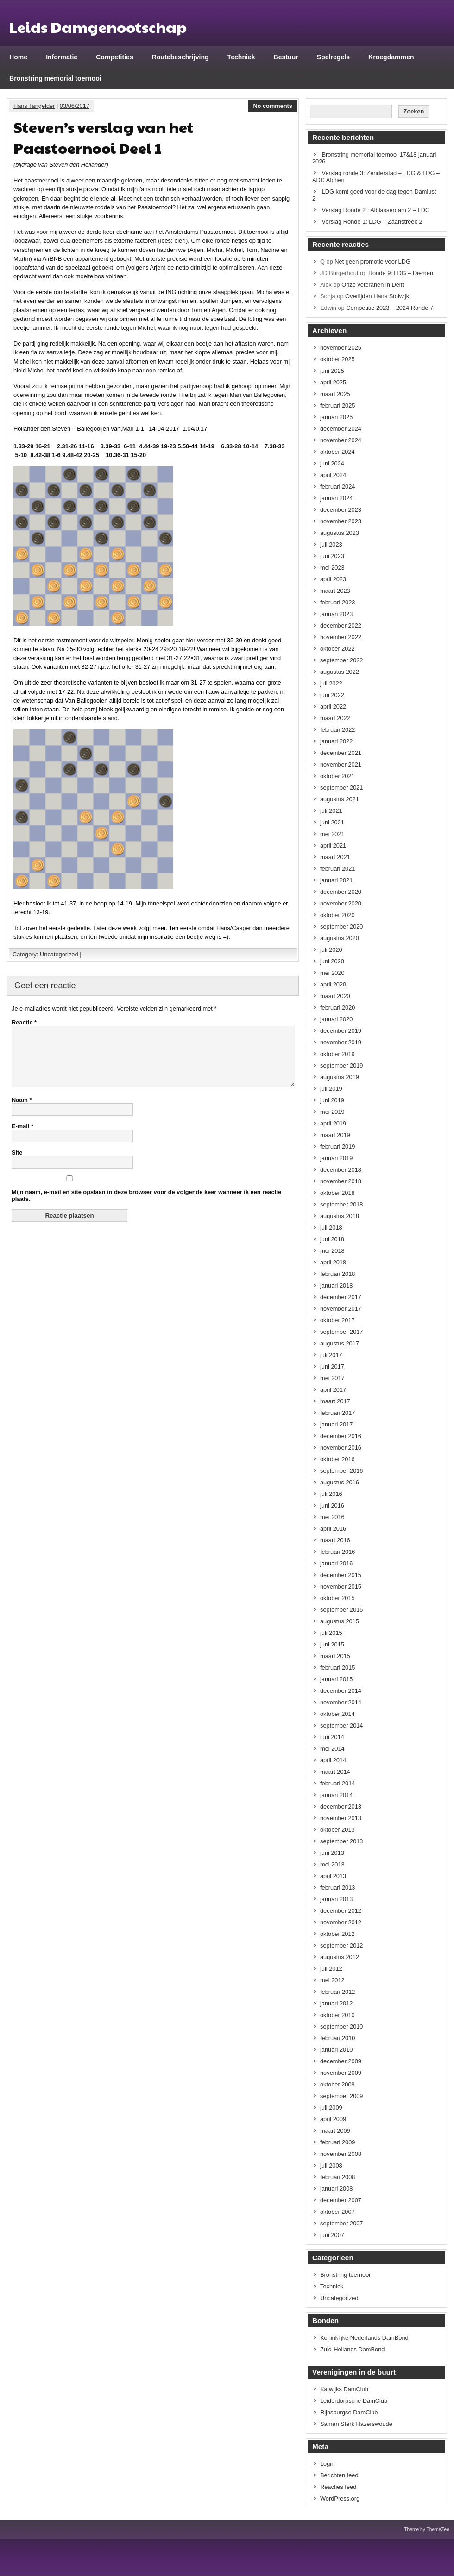  Describe the element at coordinates (335, 857) in the screenshot. I see `maart 2021` at that location.